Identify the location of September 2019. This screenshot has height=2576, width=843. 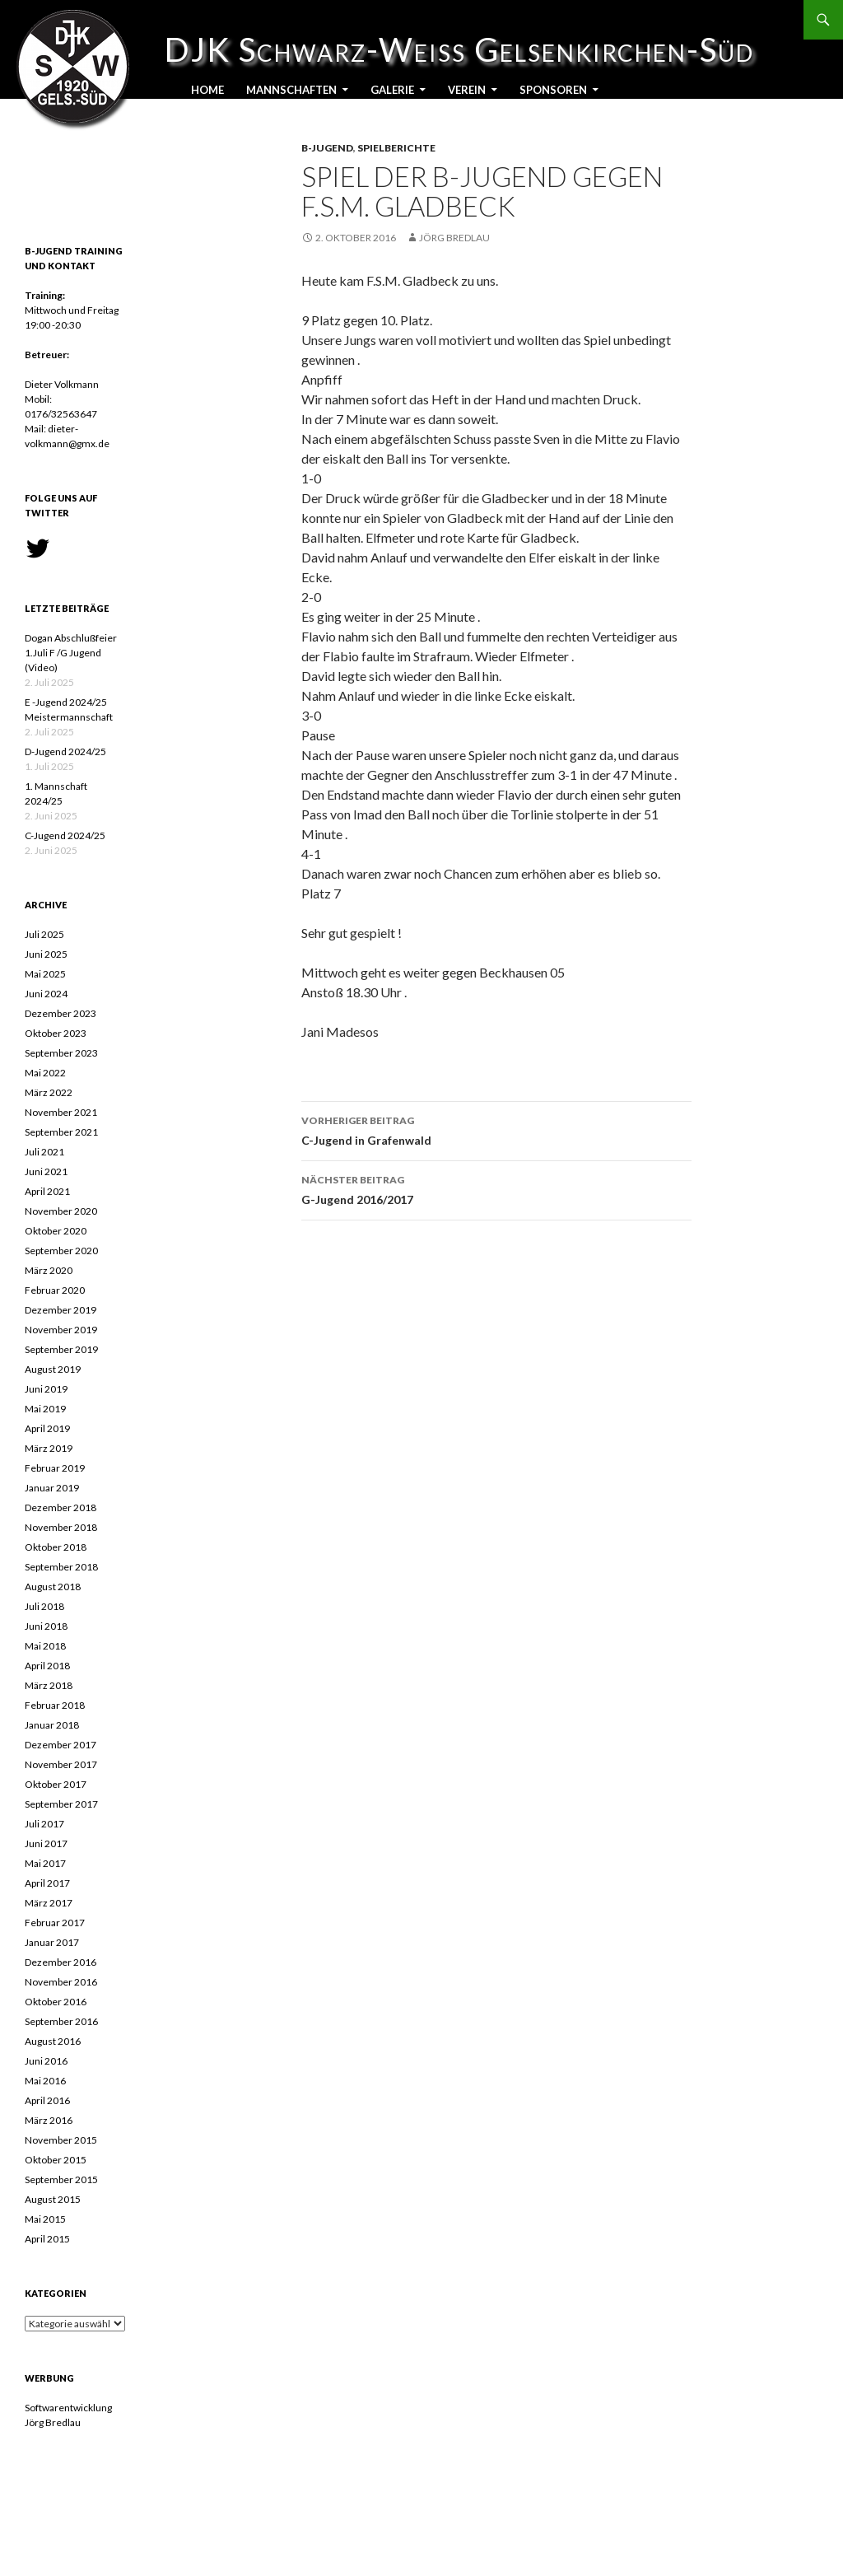
(61, 1349).